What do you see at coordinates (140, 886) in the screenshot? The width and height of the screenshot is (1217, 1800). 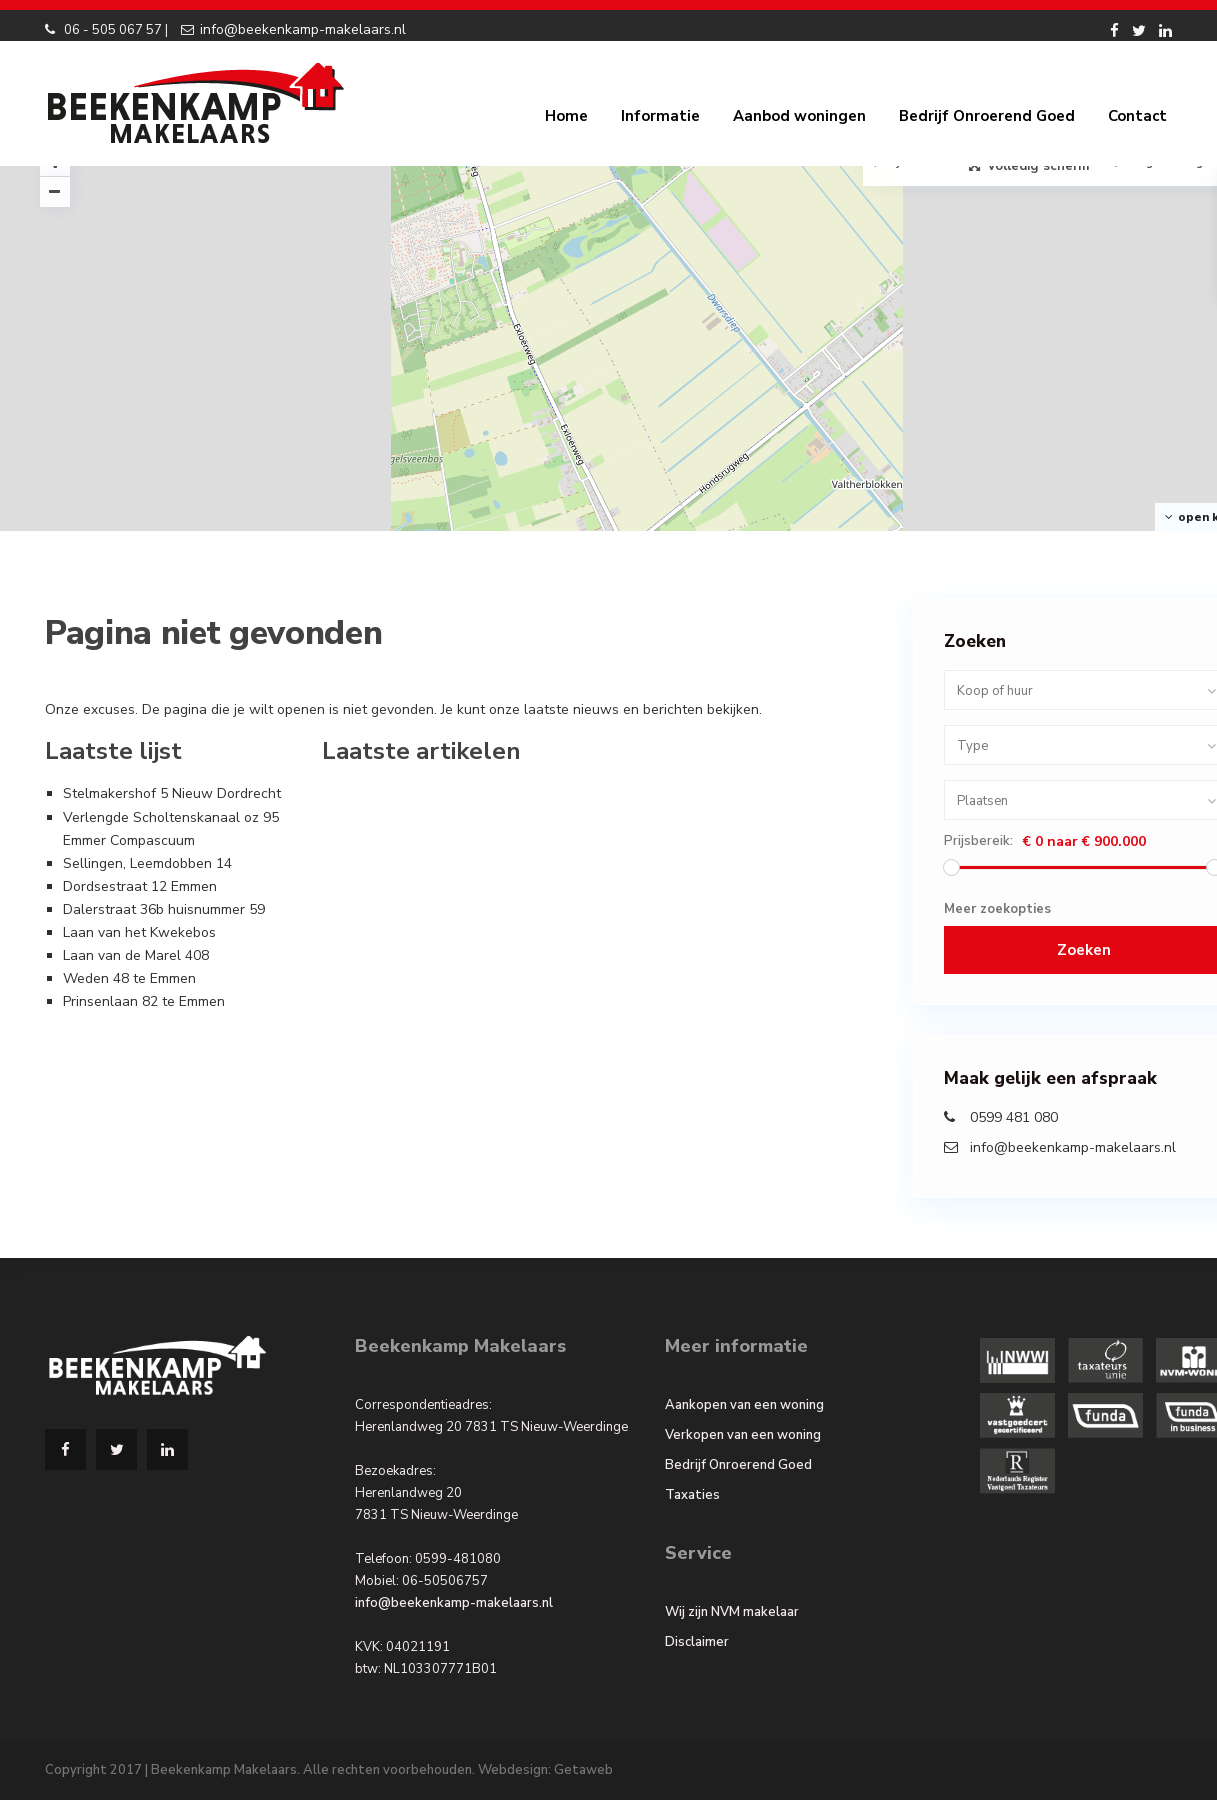 I see `Dordsestraat 12 Emmen` at bounding box center [140, 886].